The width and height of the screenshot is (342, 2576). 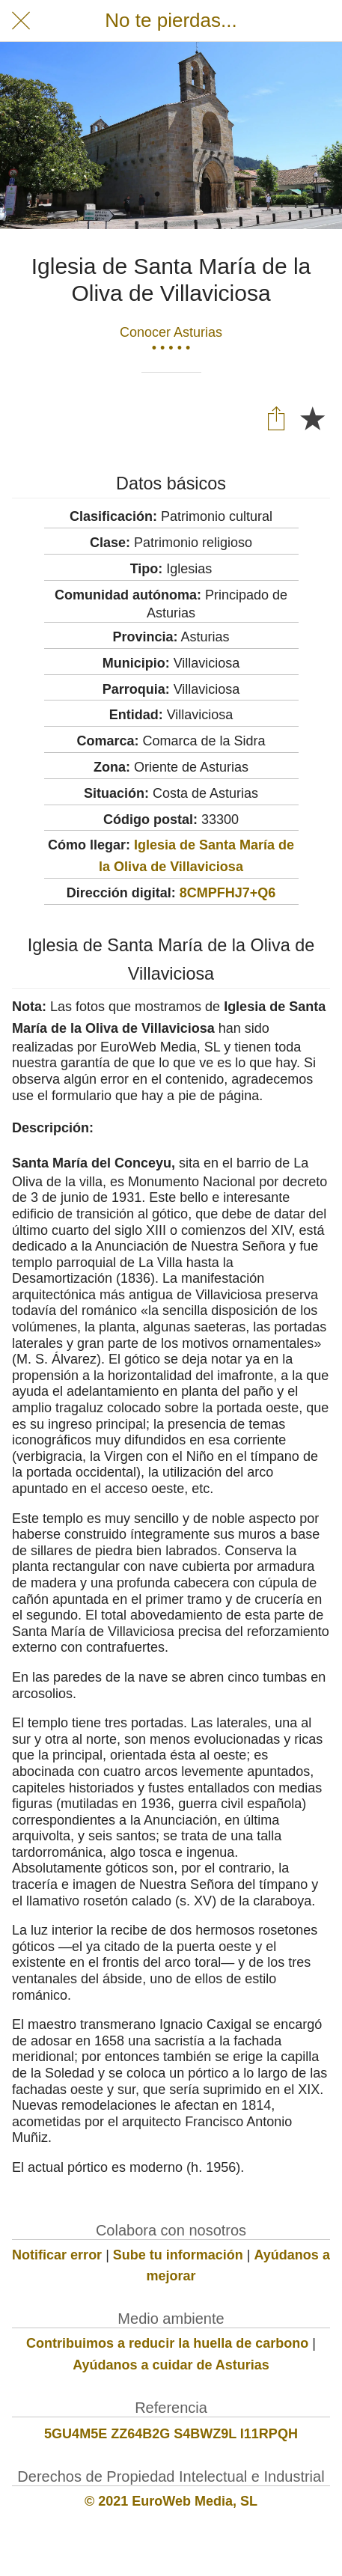 I want to click on Ayúdanos a cuidar de Asturias, so click(x=171, y=2364).